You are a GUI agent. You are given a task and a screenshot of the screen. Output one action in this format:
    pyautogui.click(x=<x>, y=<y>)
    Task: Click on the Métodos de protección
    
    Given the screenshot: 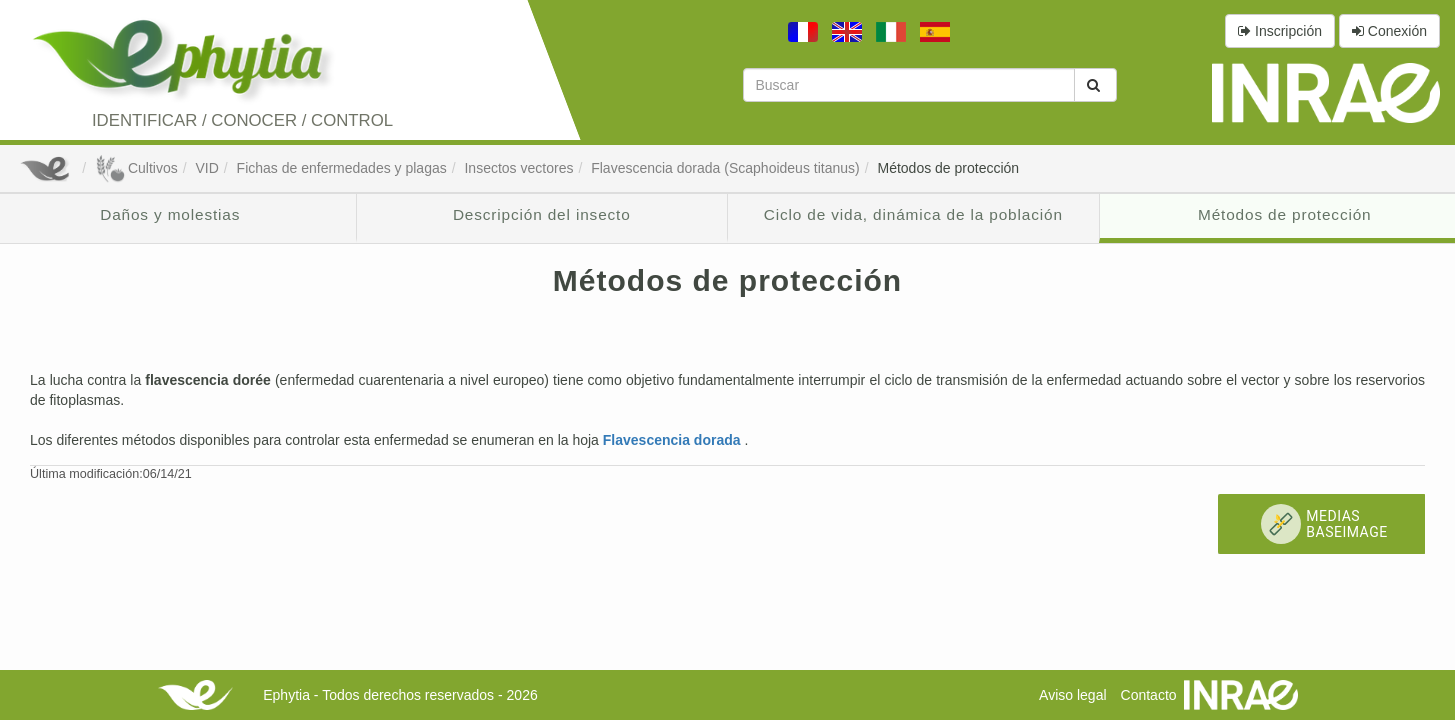 What is the action you would take?
    pyautogui.click(x=948, y=168)
    